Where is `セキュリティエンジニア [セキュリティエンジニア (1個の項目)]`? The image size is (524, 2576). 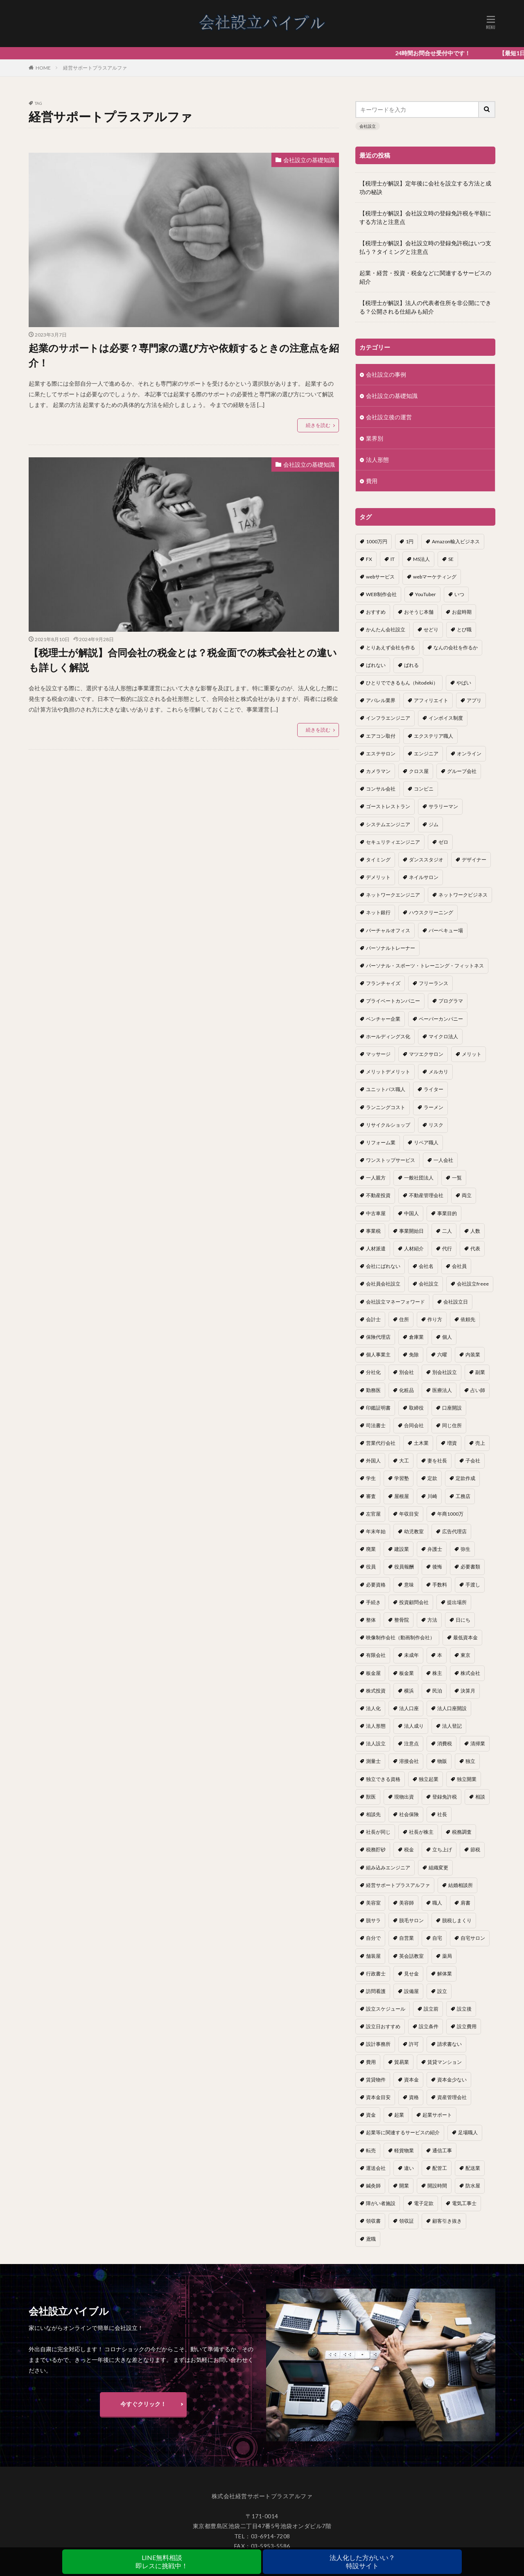 セキュリティエンジニア [セキュリティエンジニア (1個の項目)] is located at coordinates (393, 842).